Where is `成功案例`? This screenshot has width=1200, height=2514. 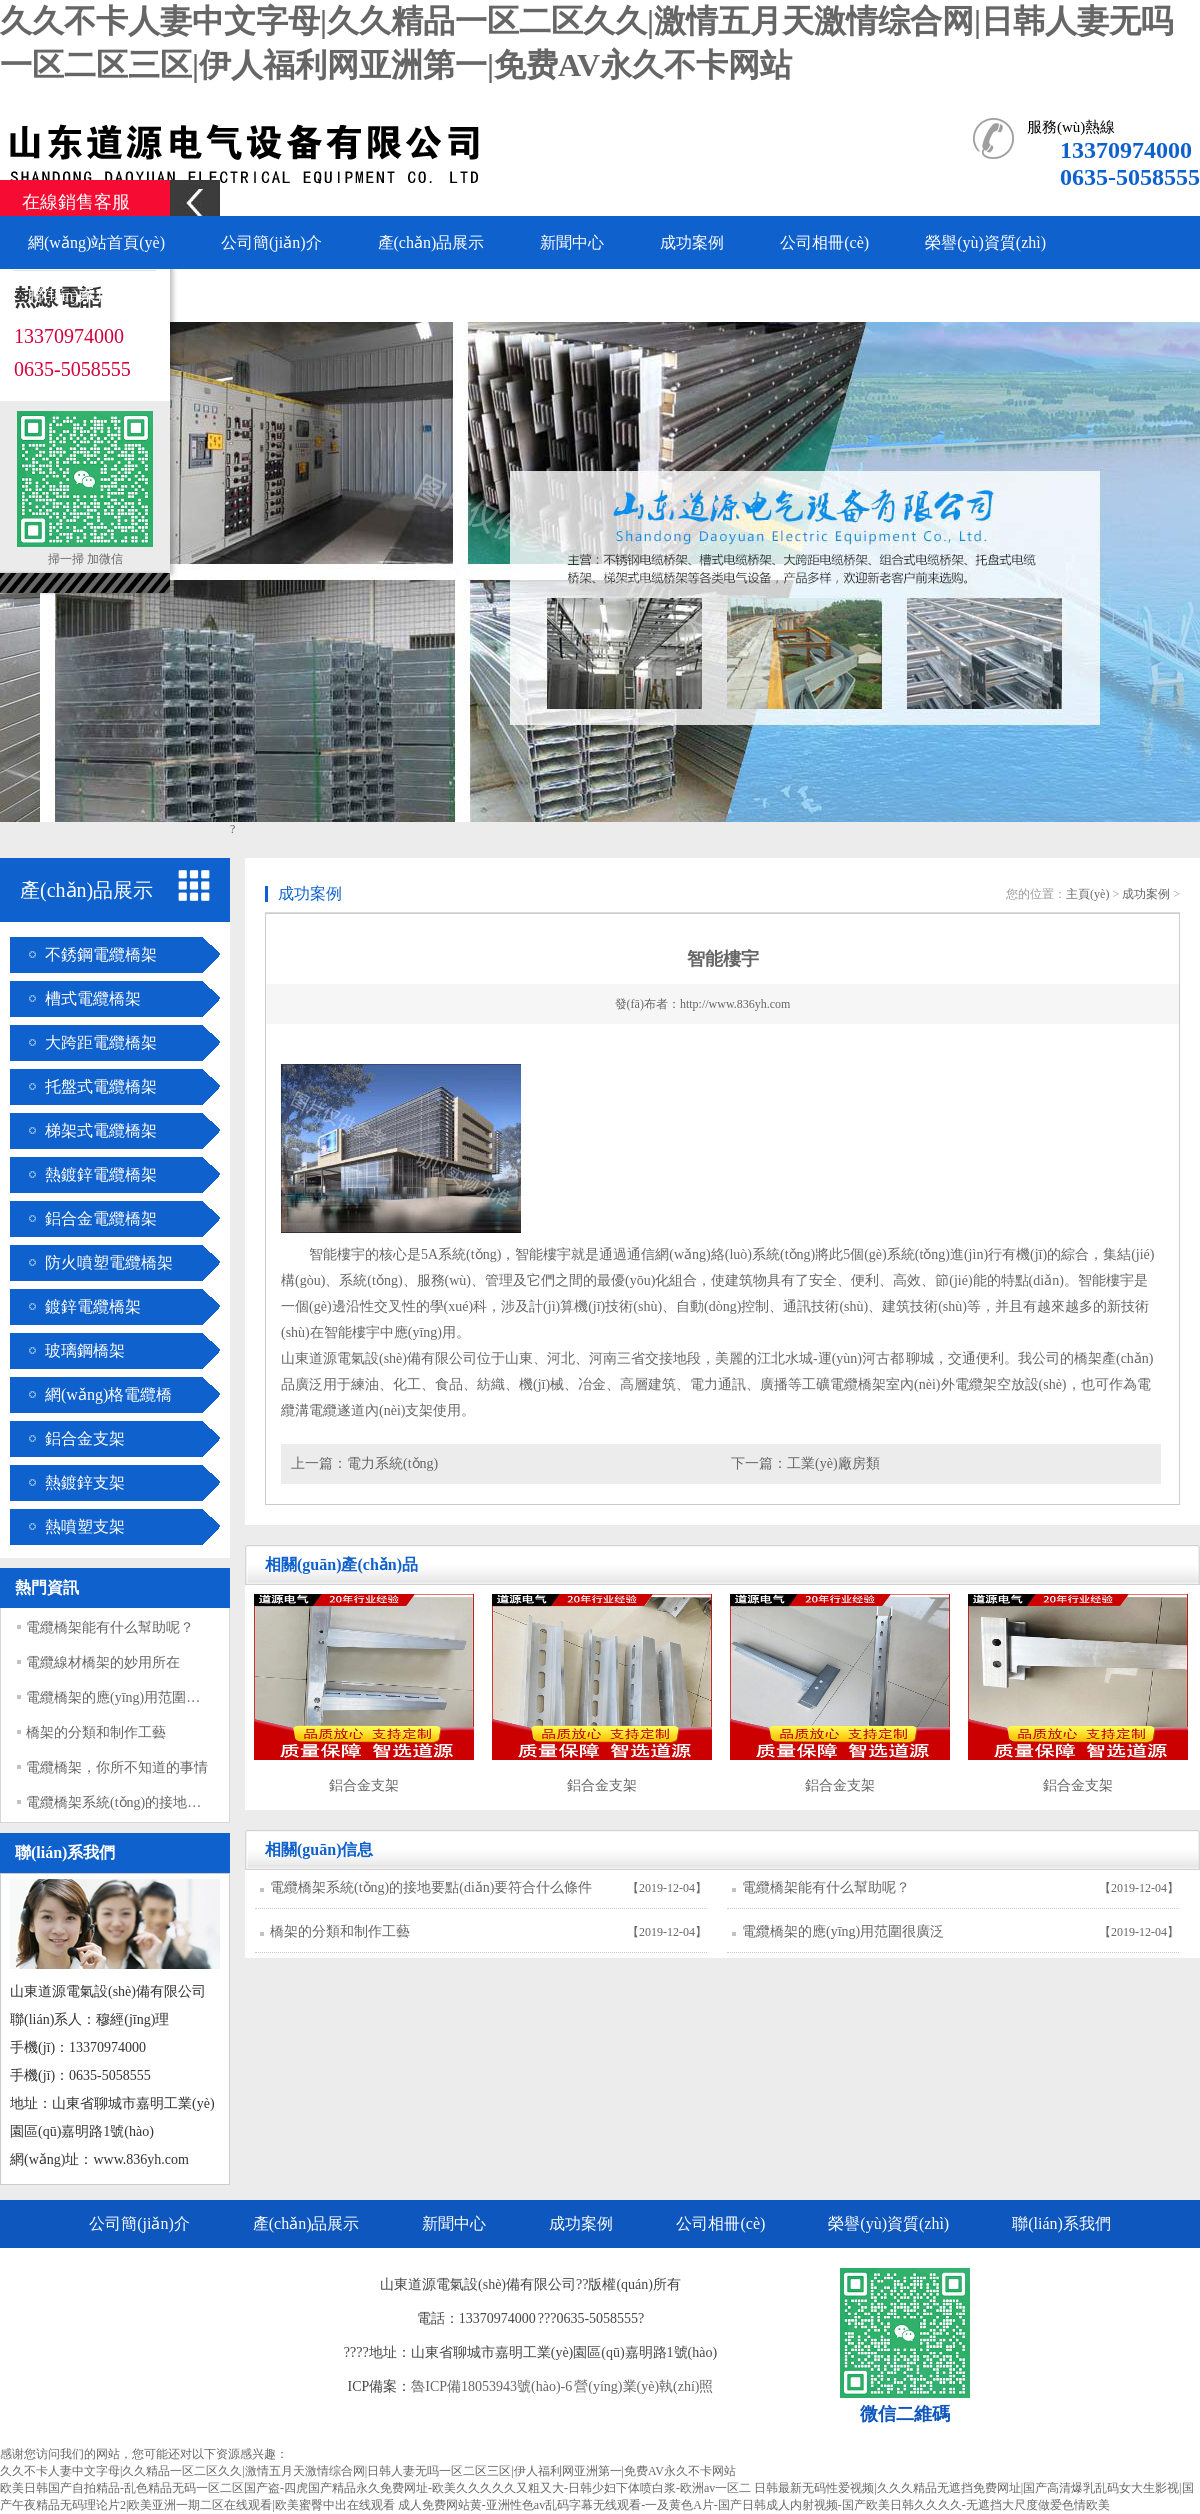
成功案例 is located at coordinates (692, 242).